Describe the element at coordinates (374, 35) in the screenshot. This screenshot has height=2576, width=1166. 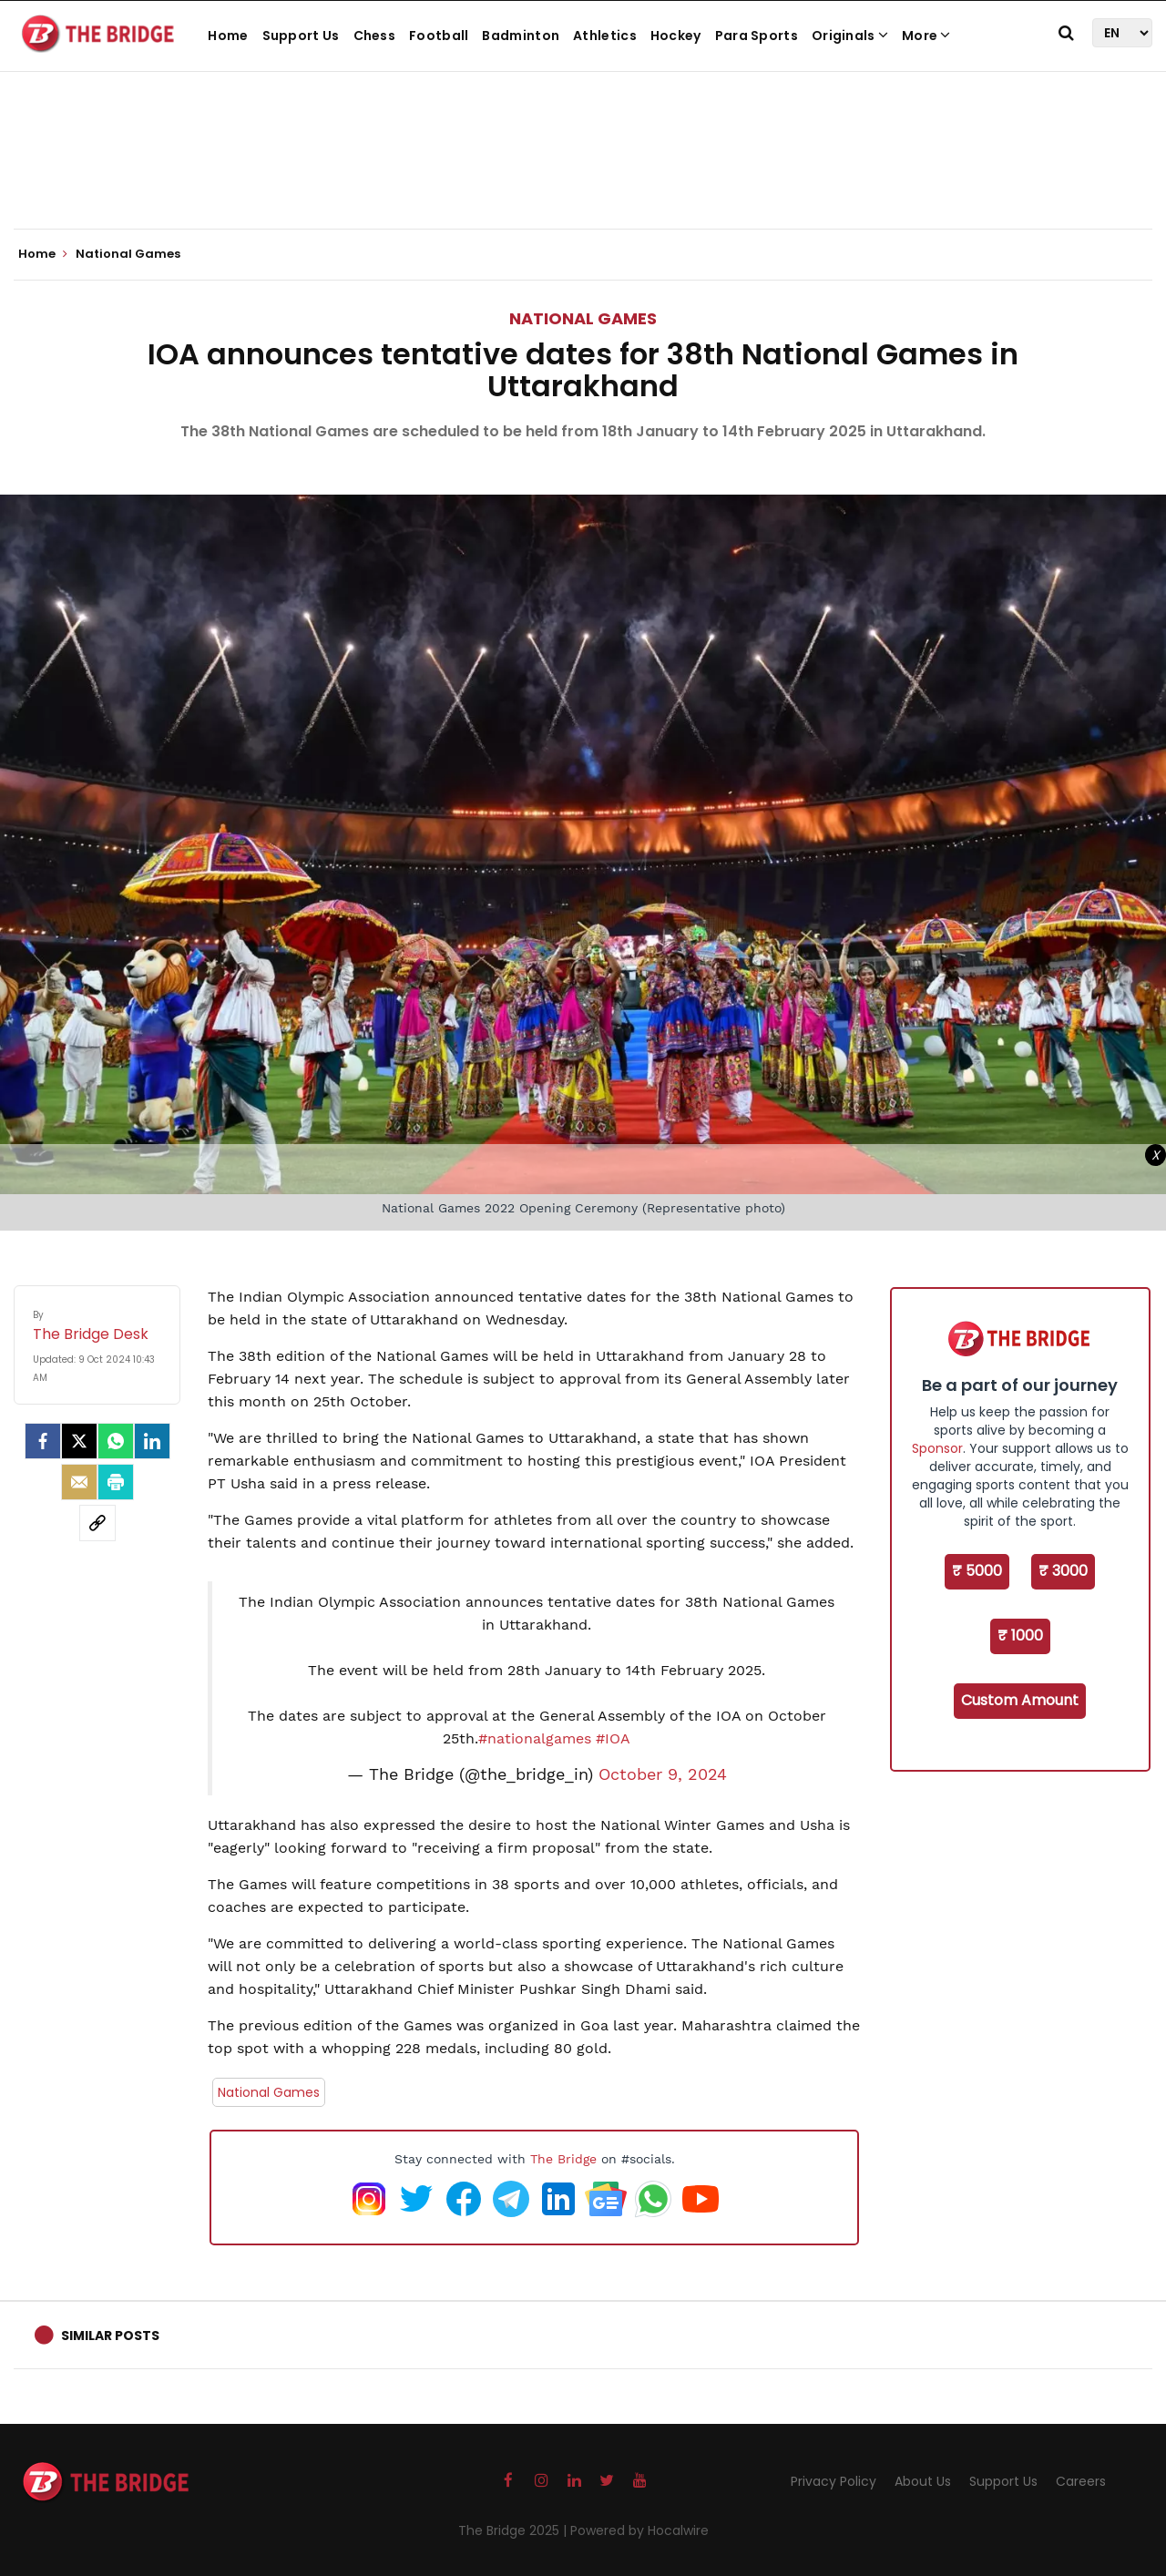
I see `Chess` at that location.